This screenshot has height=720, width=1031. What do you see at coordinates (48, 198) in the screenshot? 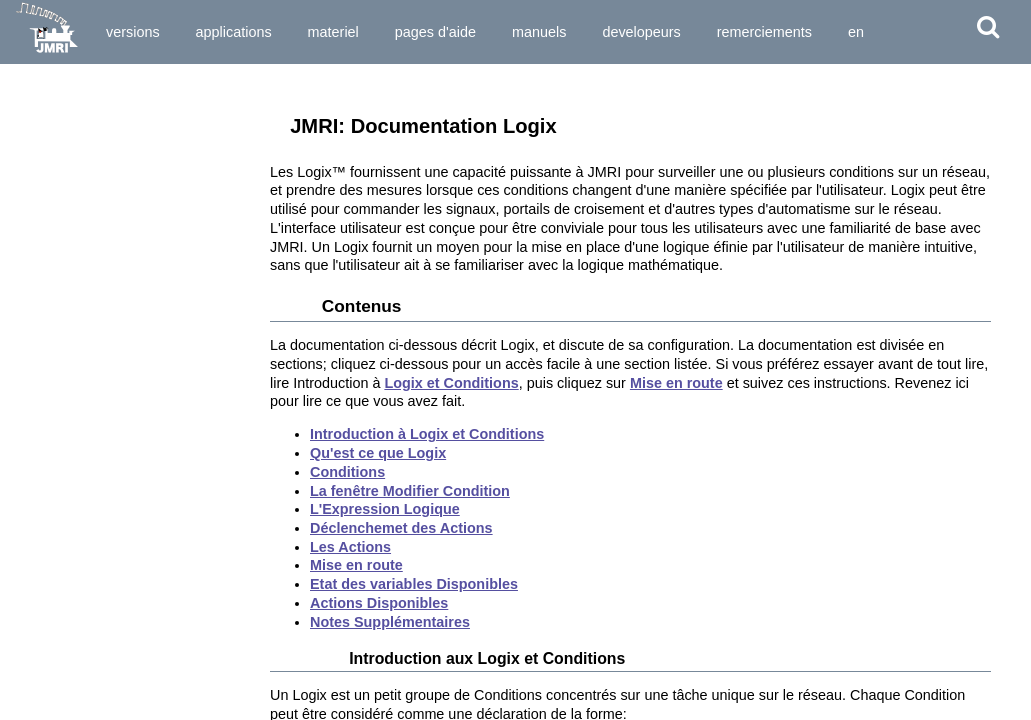
I see `Capteurs` at bounding box center [48, 198].